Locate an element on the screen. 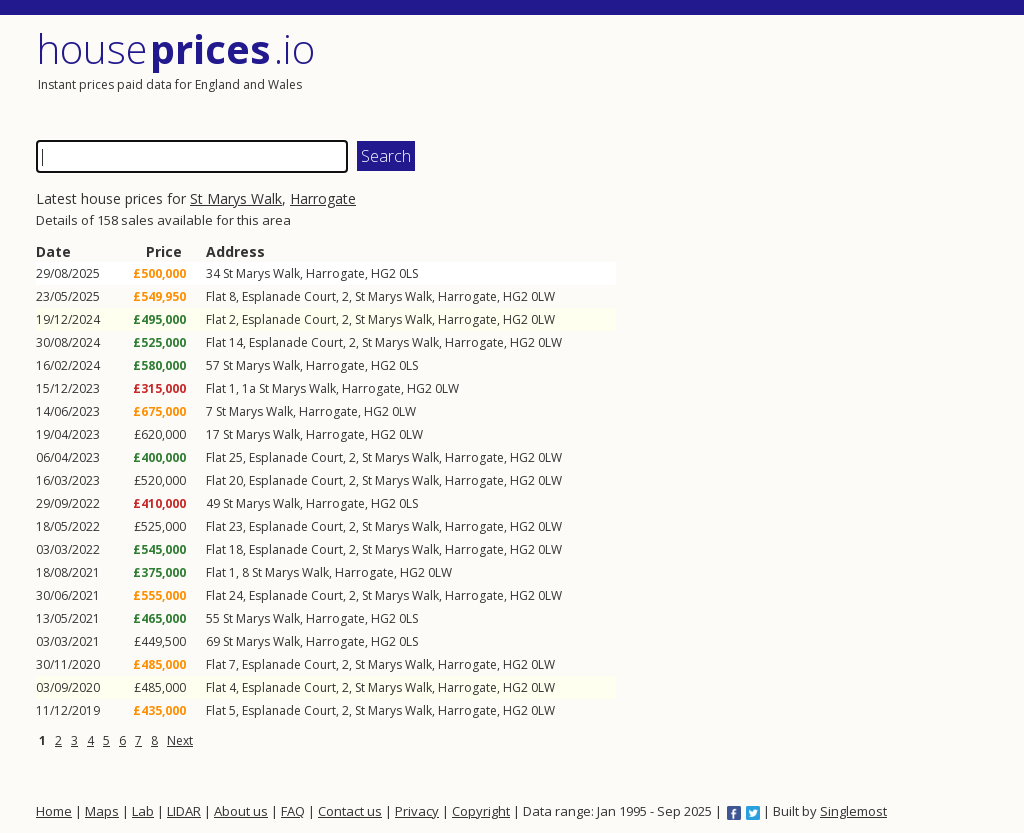 The height and width of the screenshot is (833, 1024). [Advertisement] is located at coordinates (756, 75).